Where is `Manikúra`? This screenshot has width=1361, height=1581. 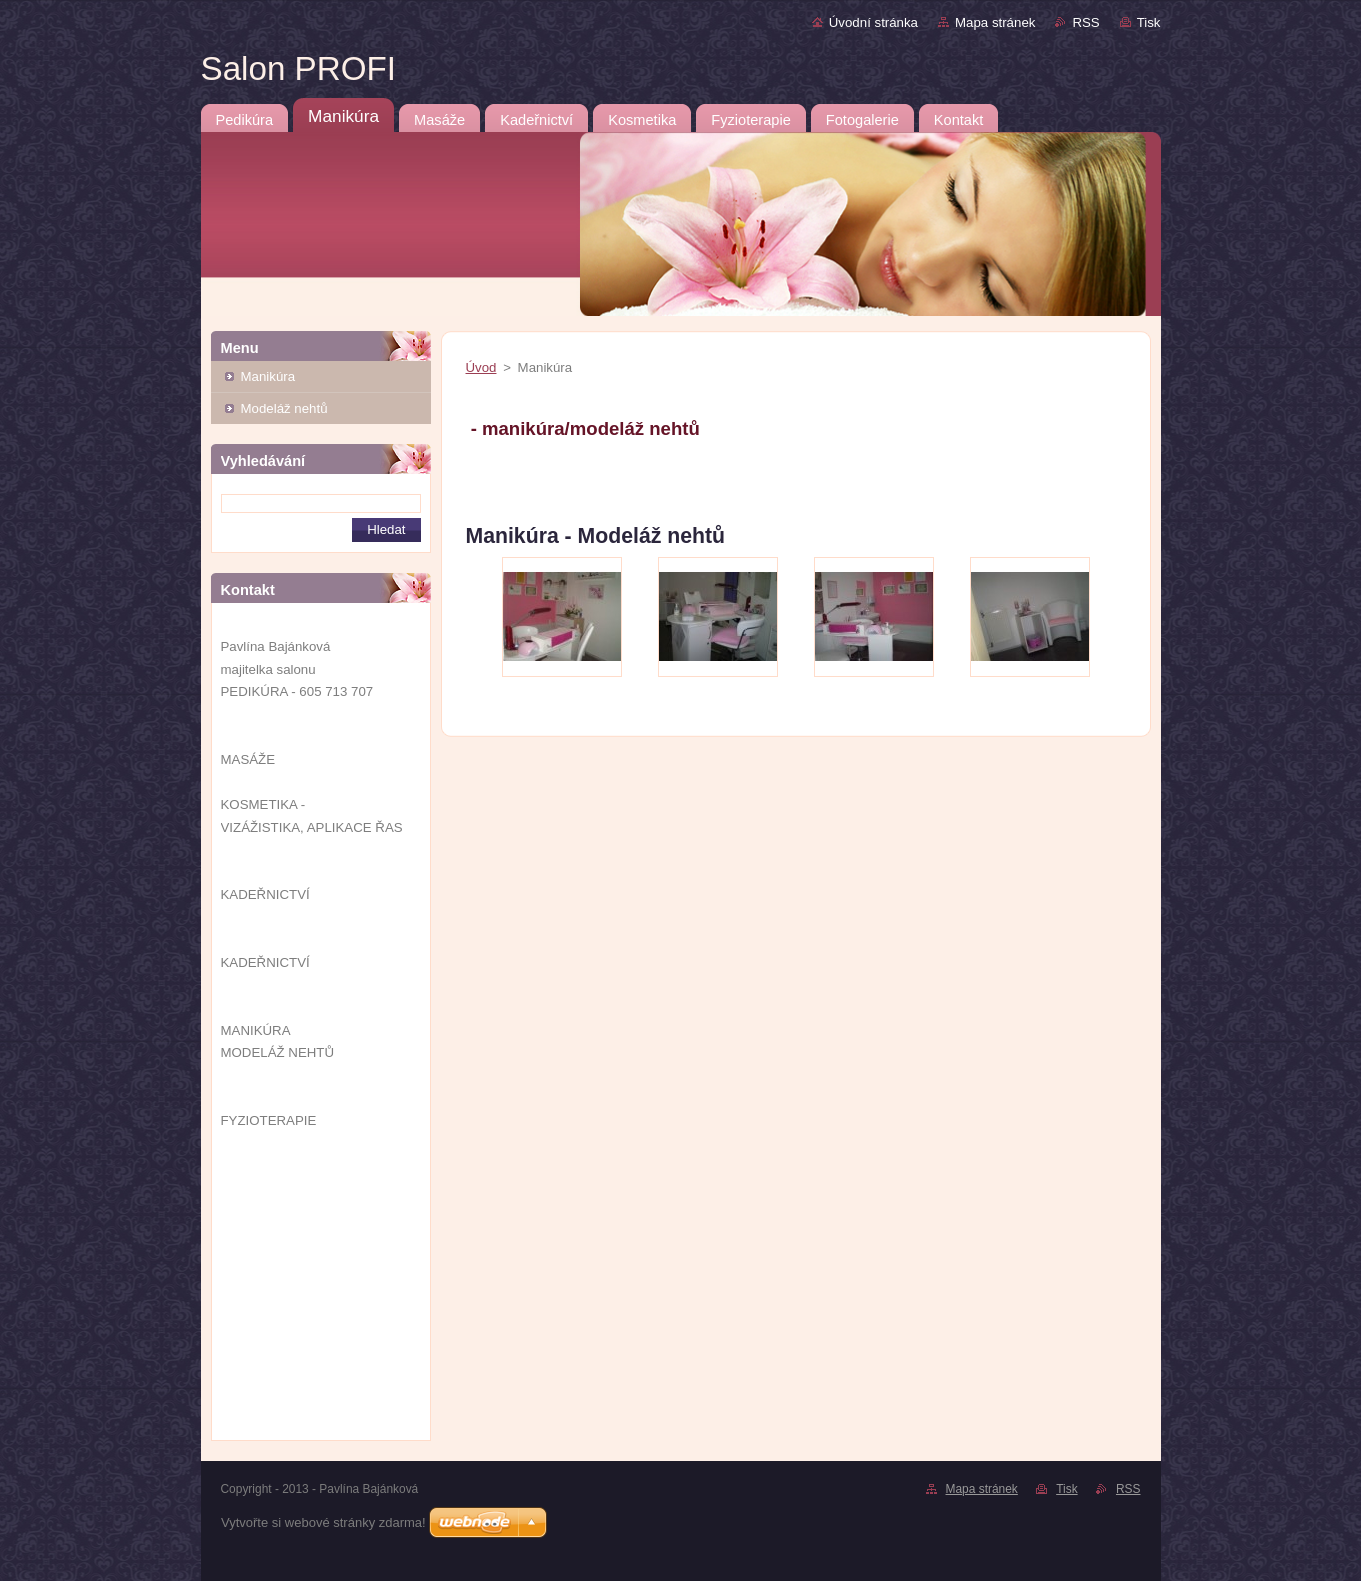
Manikúra is located at coordinates (268, 376).